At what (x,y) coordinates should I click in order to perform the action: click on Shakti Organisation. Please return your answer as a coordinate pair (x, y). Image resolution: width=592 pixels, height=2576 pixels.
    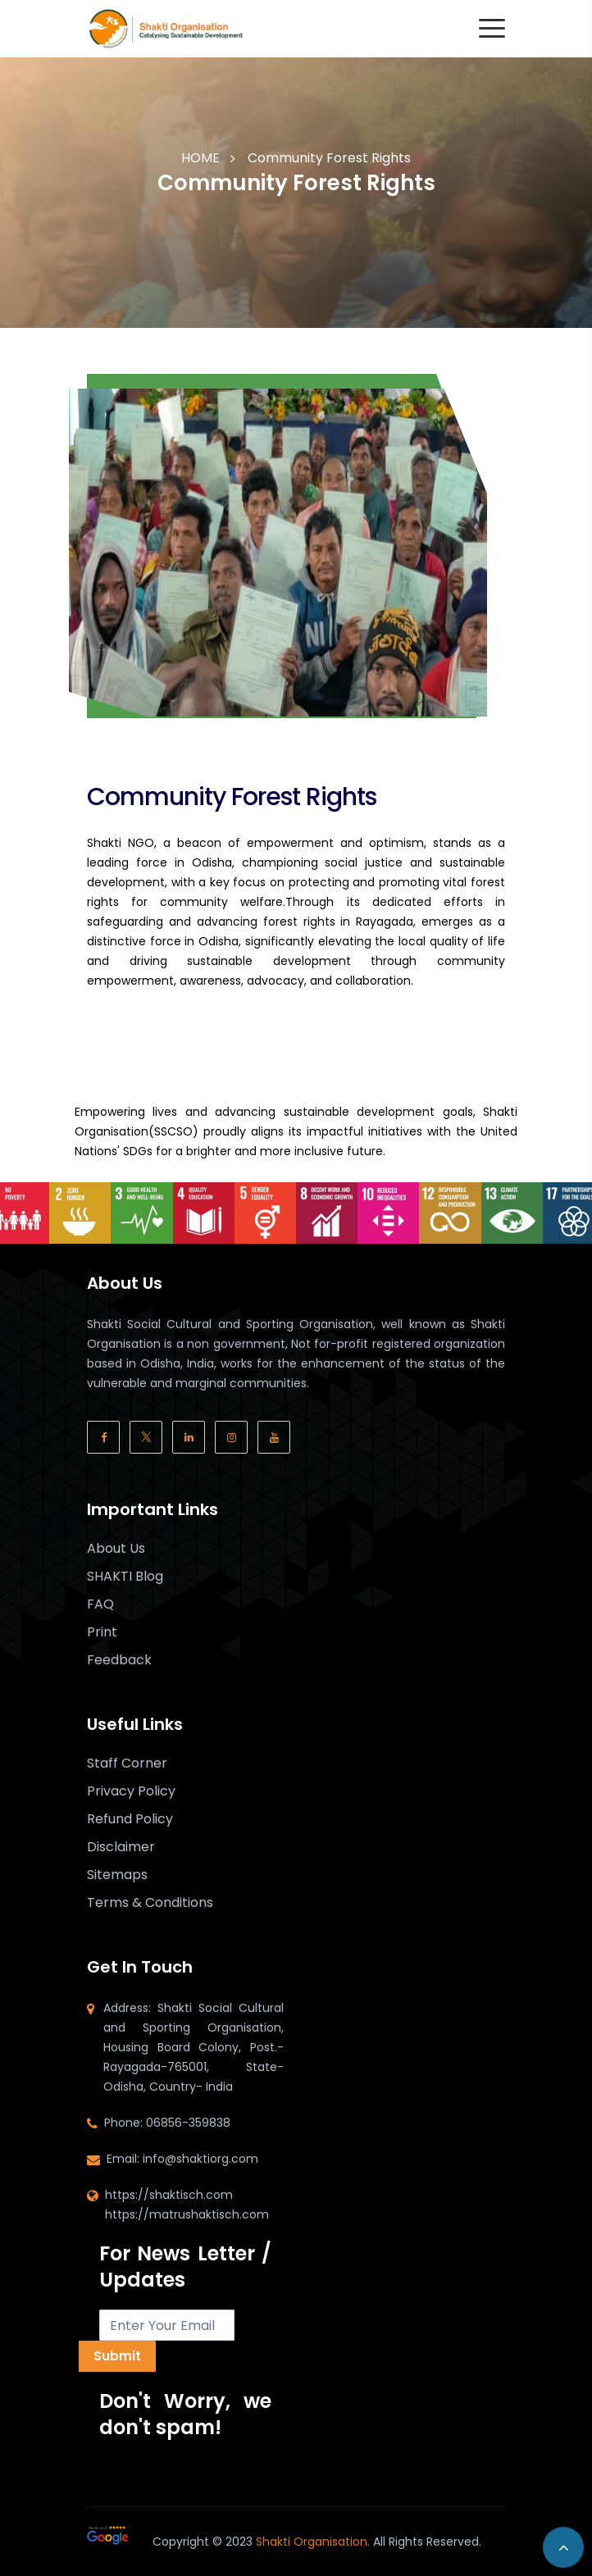
    Looking at the image, I should click on (311, 2541).